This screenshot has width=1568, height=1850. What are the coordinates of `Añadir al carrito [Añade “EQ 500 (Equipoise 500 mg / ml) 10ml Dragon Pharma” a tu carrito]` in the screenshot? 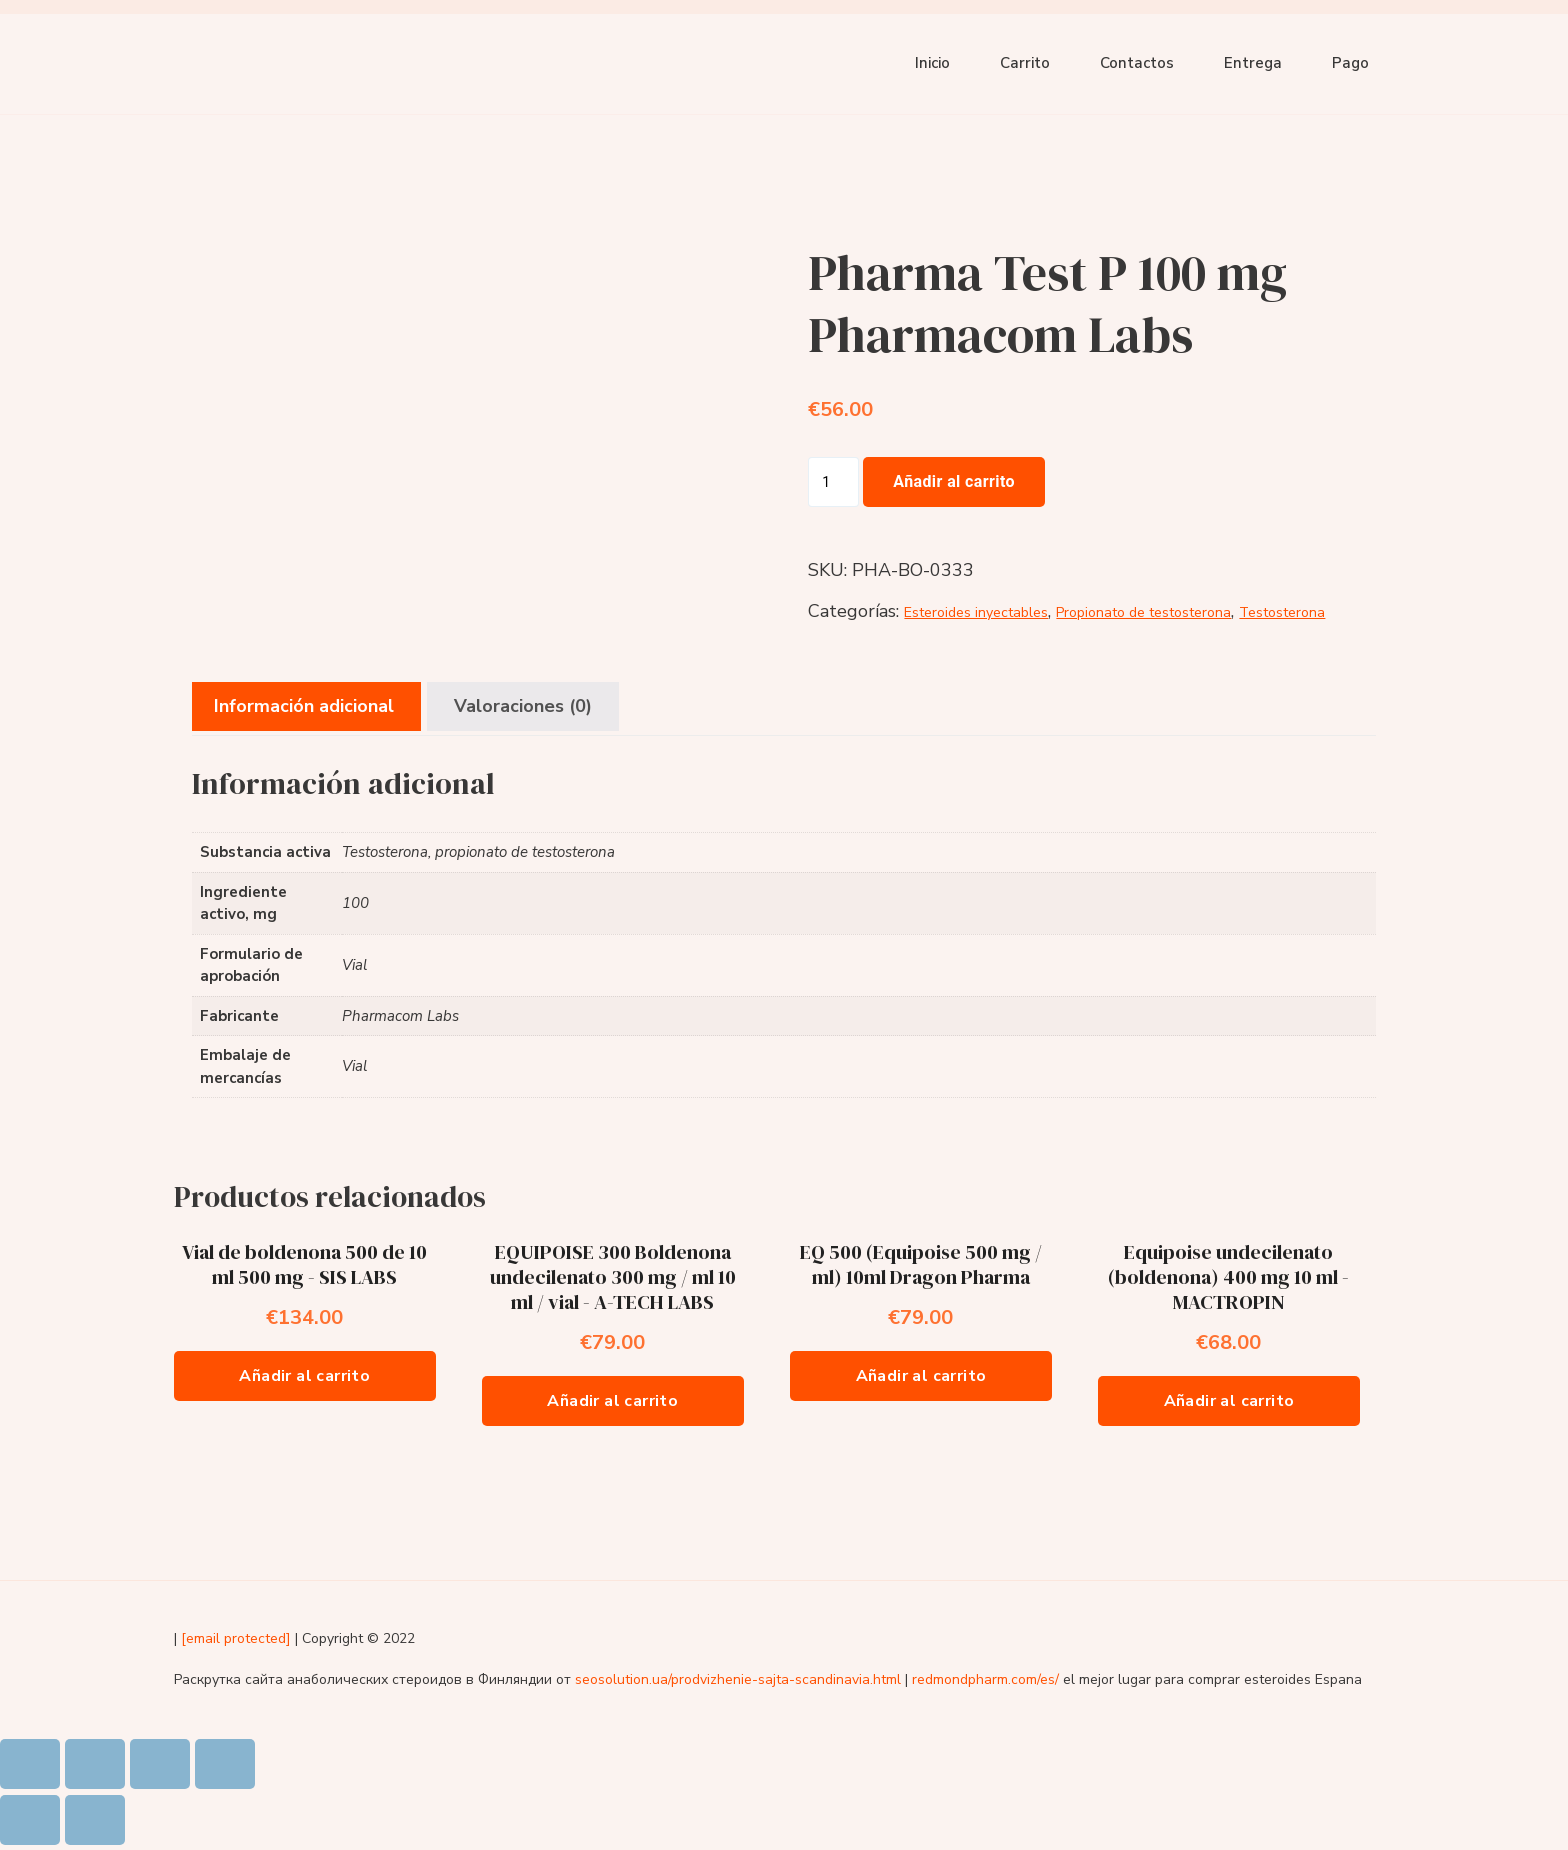 It's located at (921, 1376).